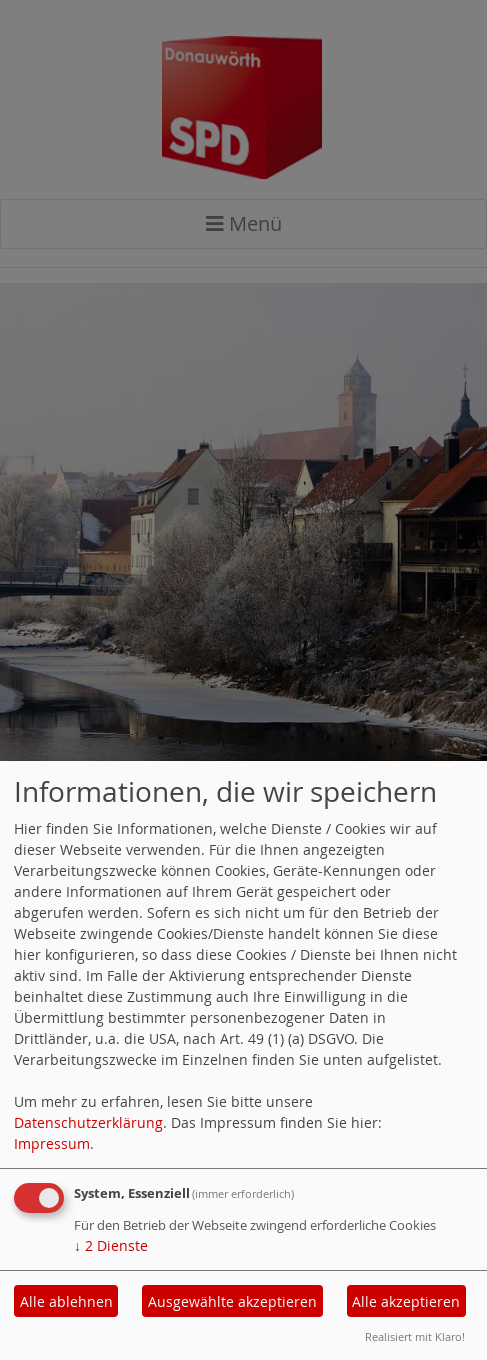  I want to click on Datenschutzerklärung, so click(88, 1122).